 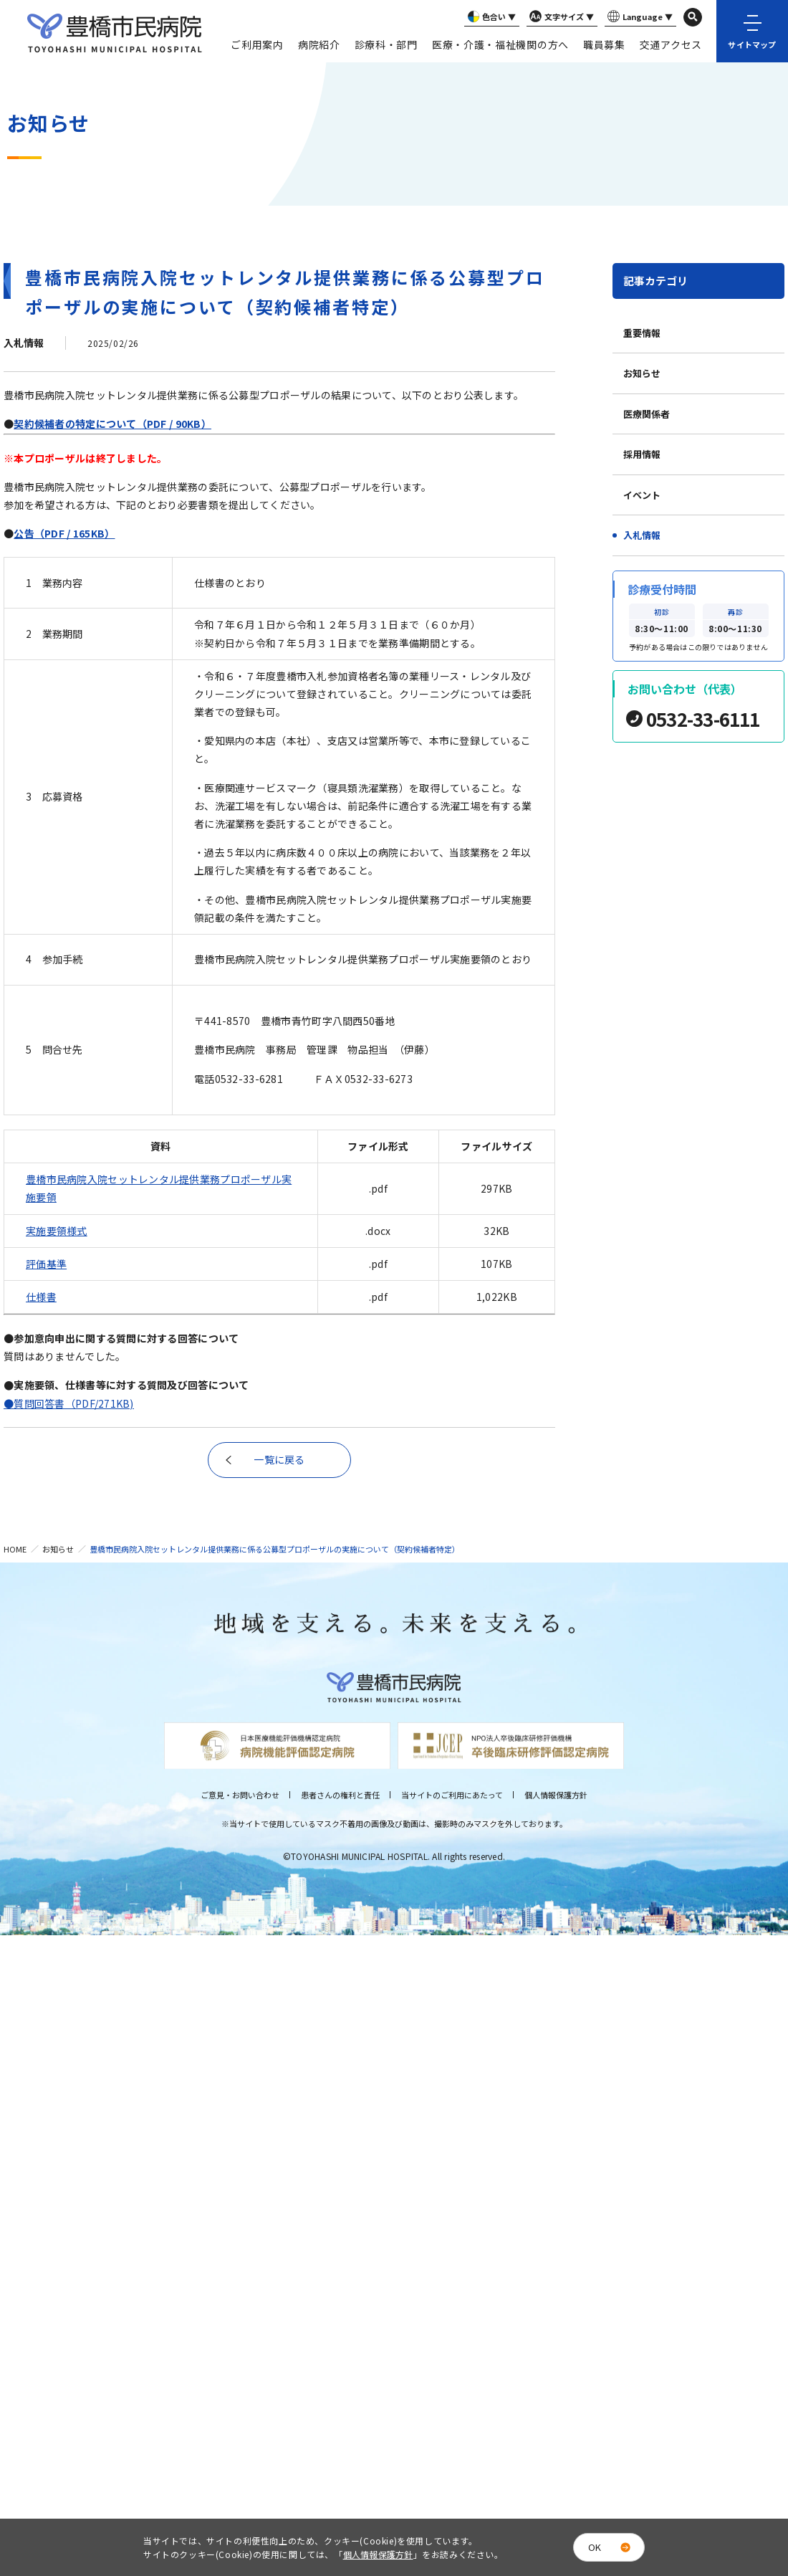 I want to click on 色合い ▼, so click(x=490, y=17).